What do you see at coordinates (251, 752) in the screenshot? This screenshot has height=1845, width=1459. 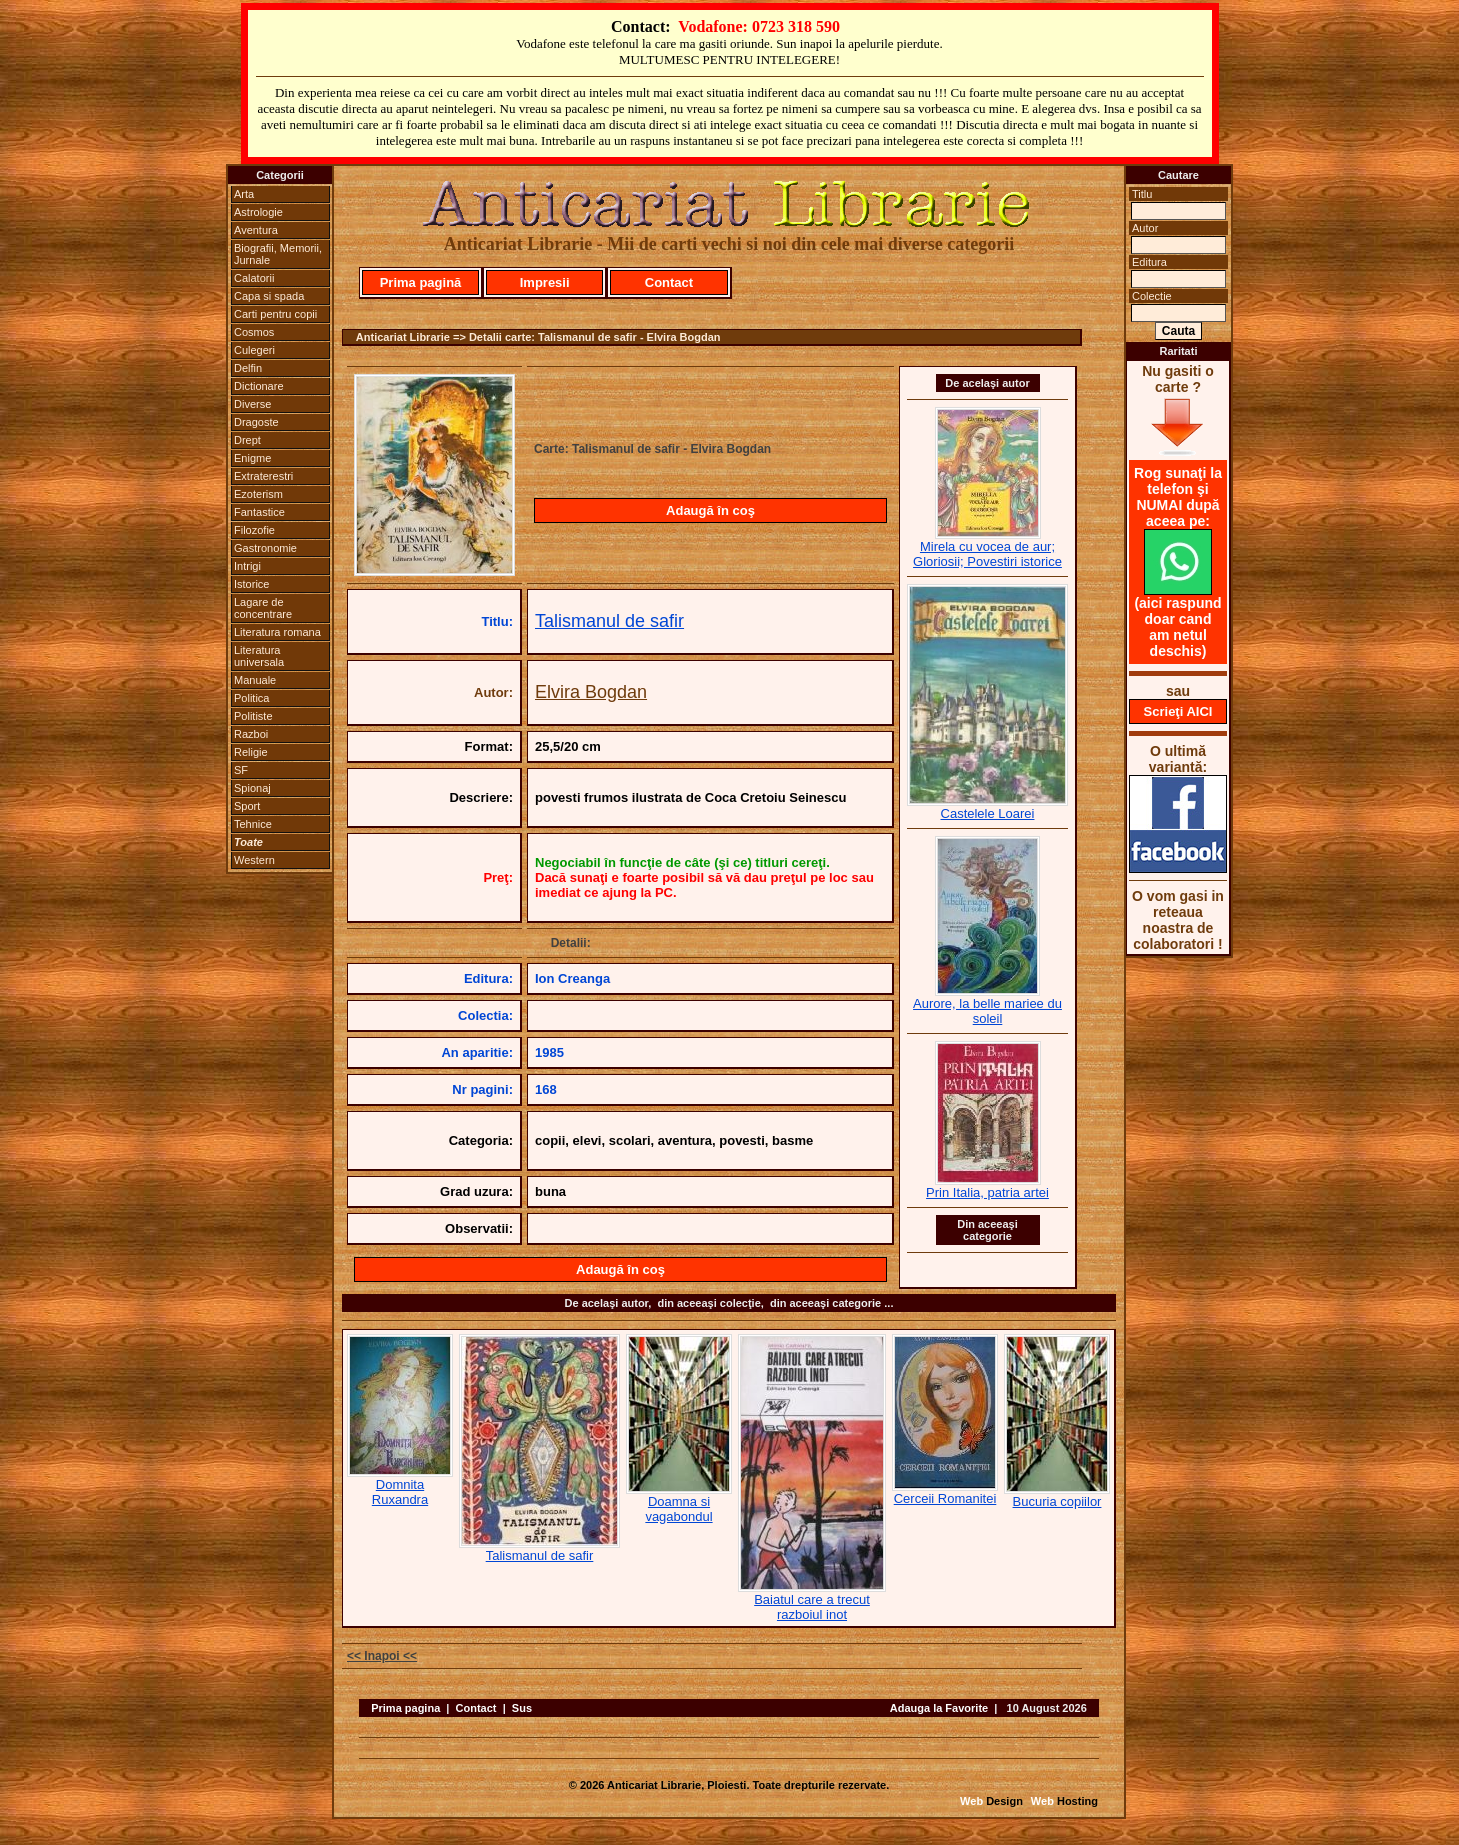 I see `Religie` at bounding box center [251, 752].